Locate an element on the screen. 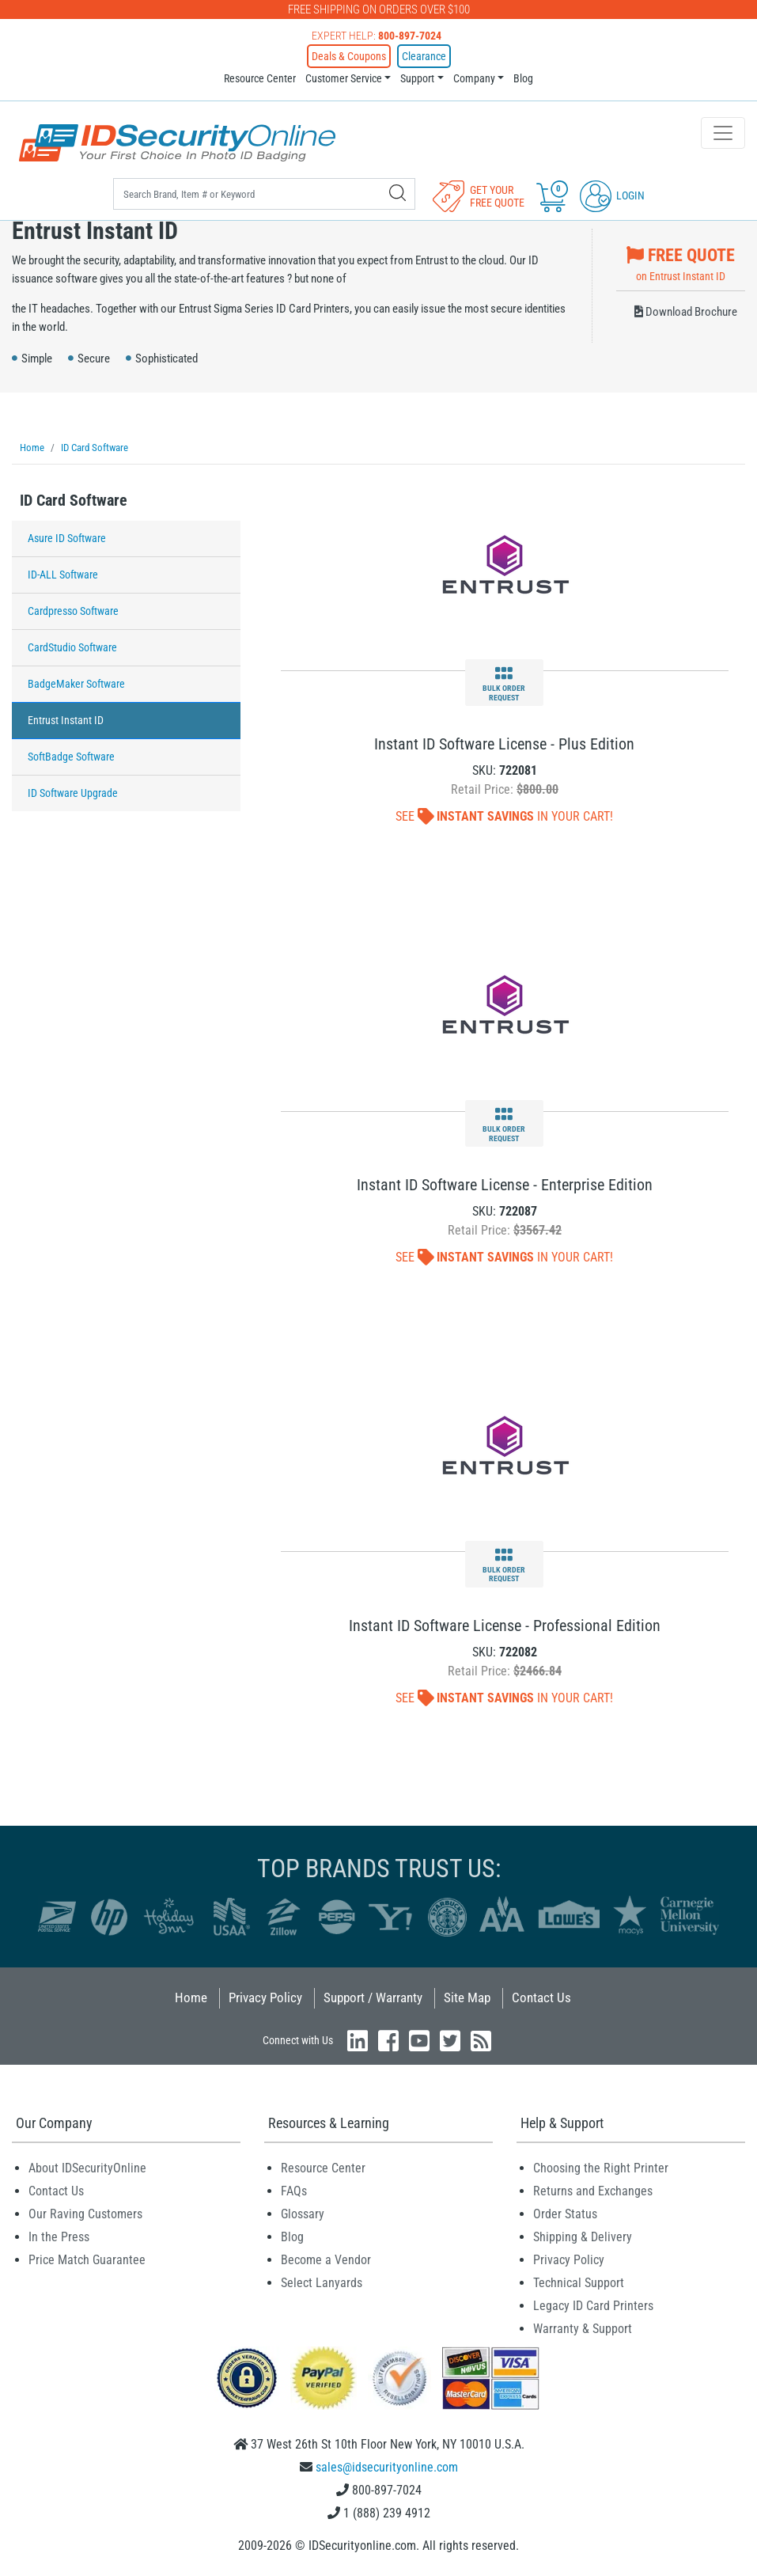  Login is located at coordinates (612, 195).